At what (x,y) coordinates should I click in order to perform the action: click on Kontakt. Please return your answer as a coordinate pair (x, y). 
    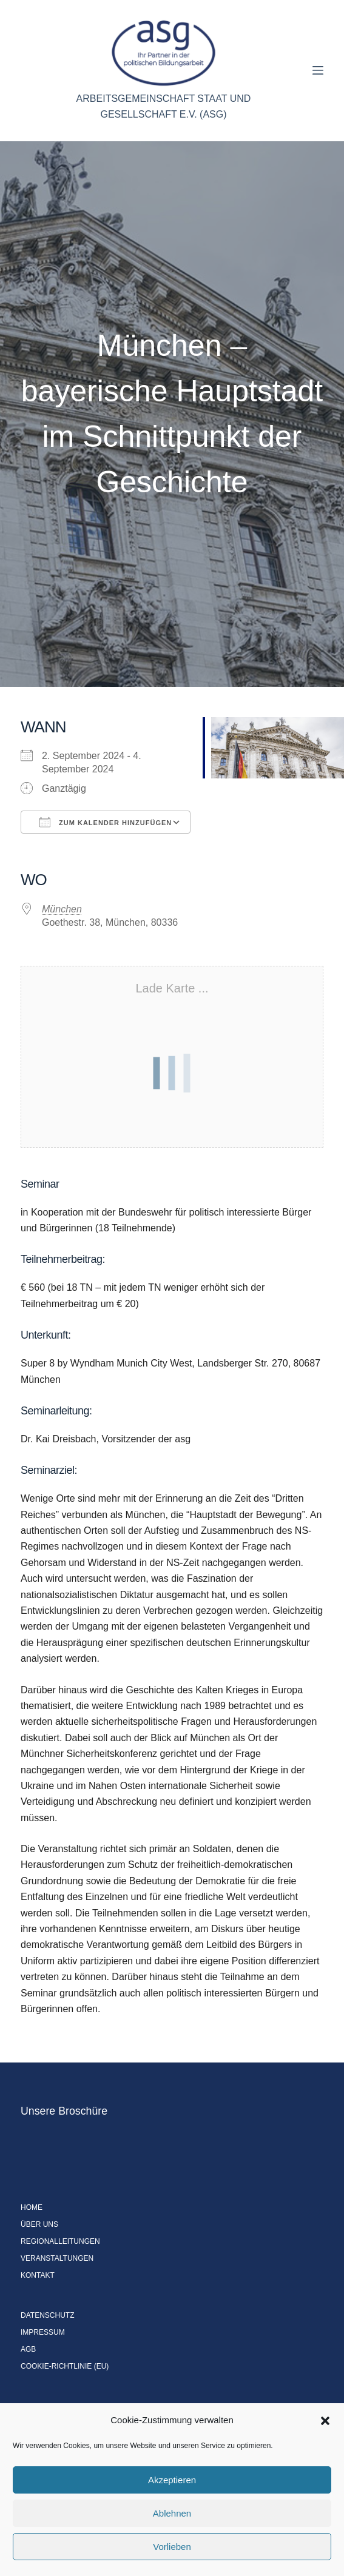
    Looking at the image, I should click on (38, 2275).